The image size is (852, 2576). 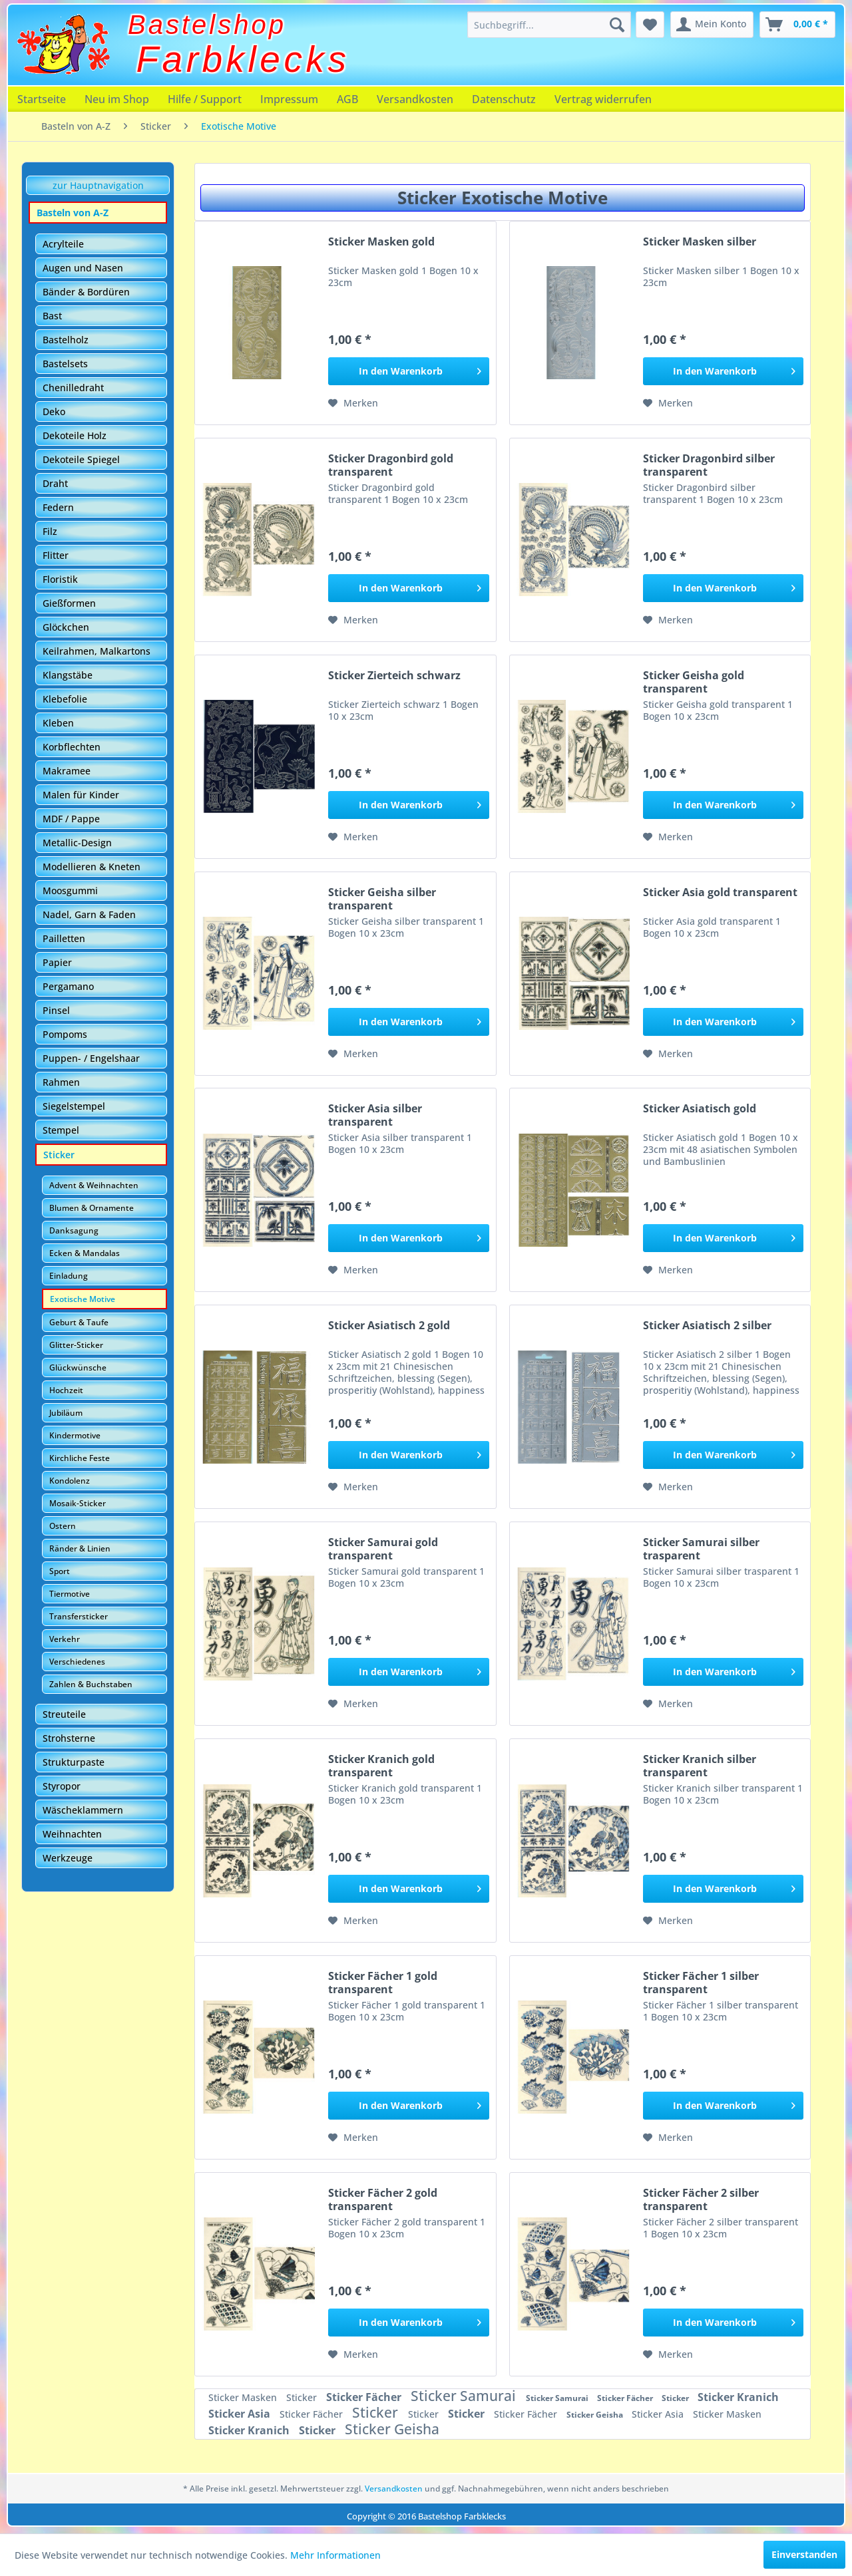 What do you see at coordinates (74, 1230) in the screenshot?
I see `Danksagung` at bounding box center [74, 1230].